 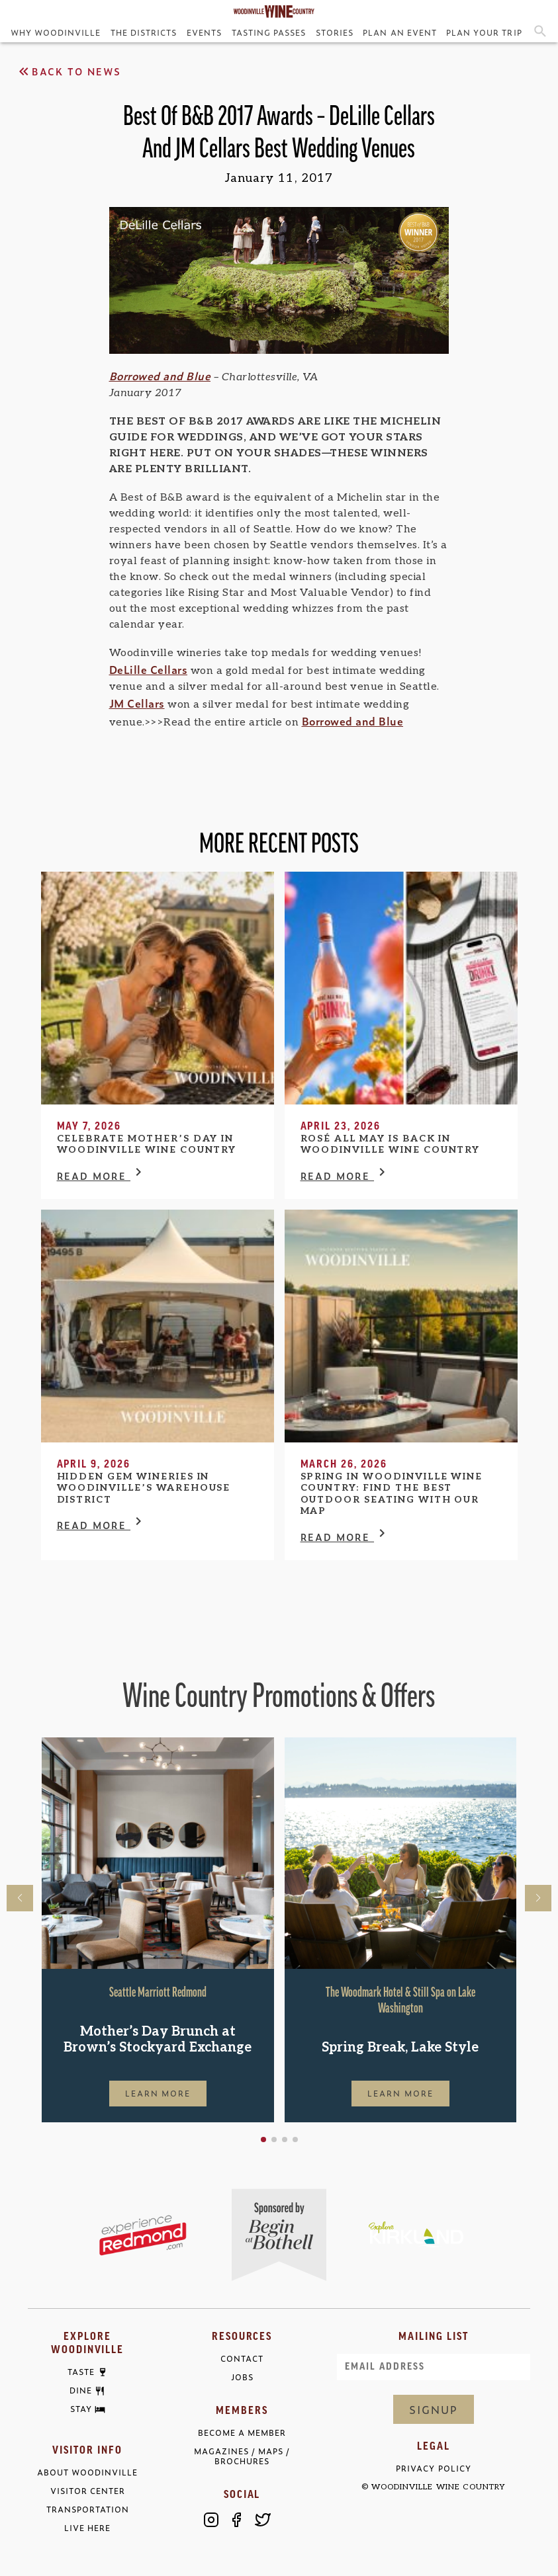 What do you see at coordinates (433, 2468) in the screenshot?
I see `Privacy Policy` at bounding box center [433, 2468].